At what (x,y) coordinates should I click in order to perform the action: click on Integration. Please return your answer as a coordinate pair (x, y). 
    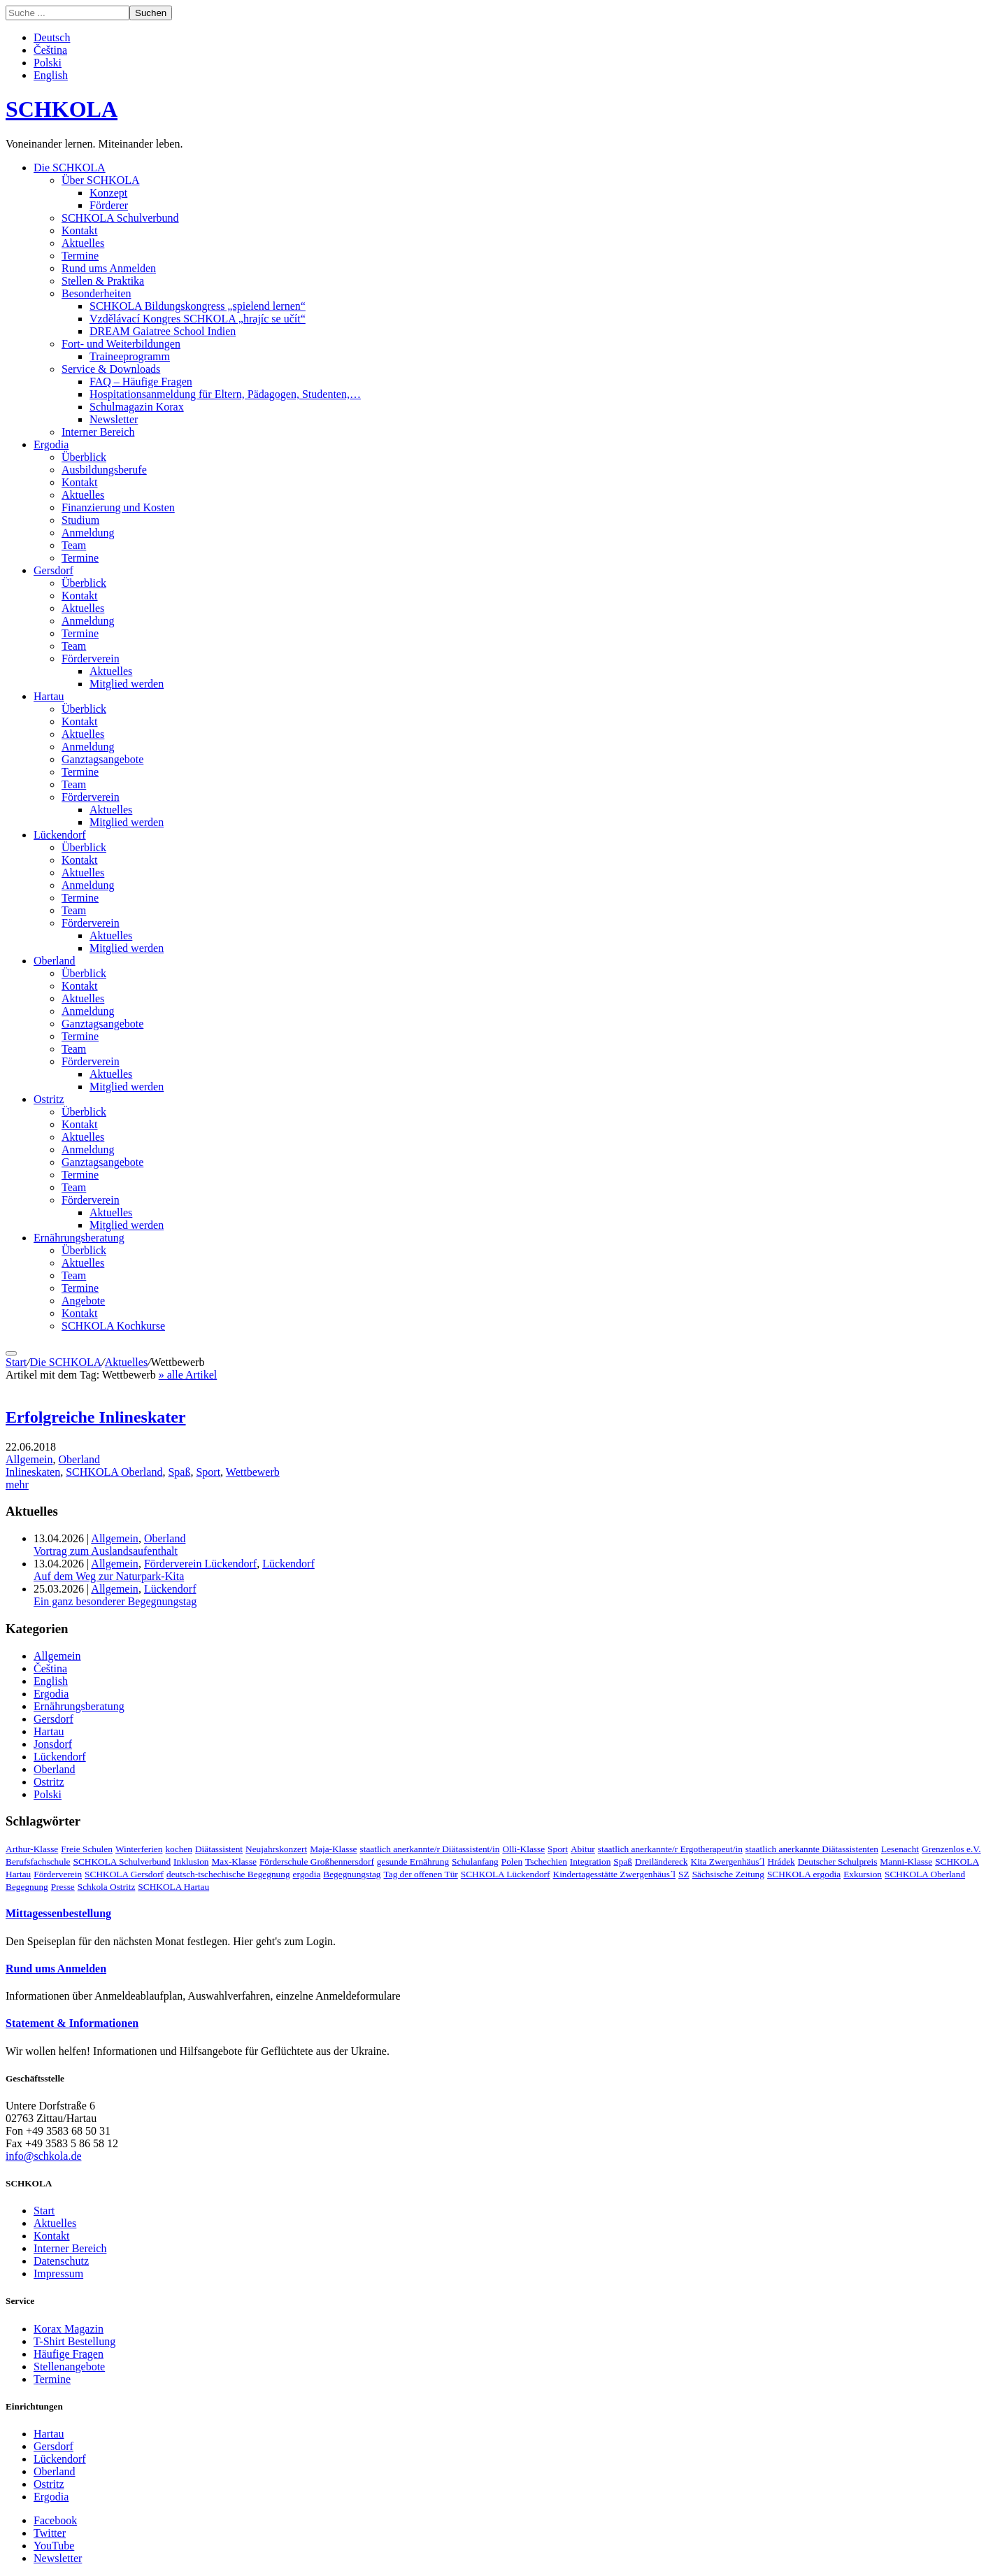
    Looking at the image, I should click on (590, 1861).